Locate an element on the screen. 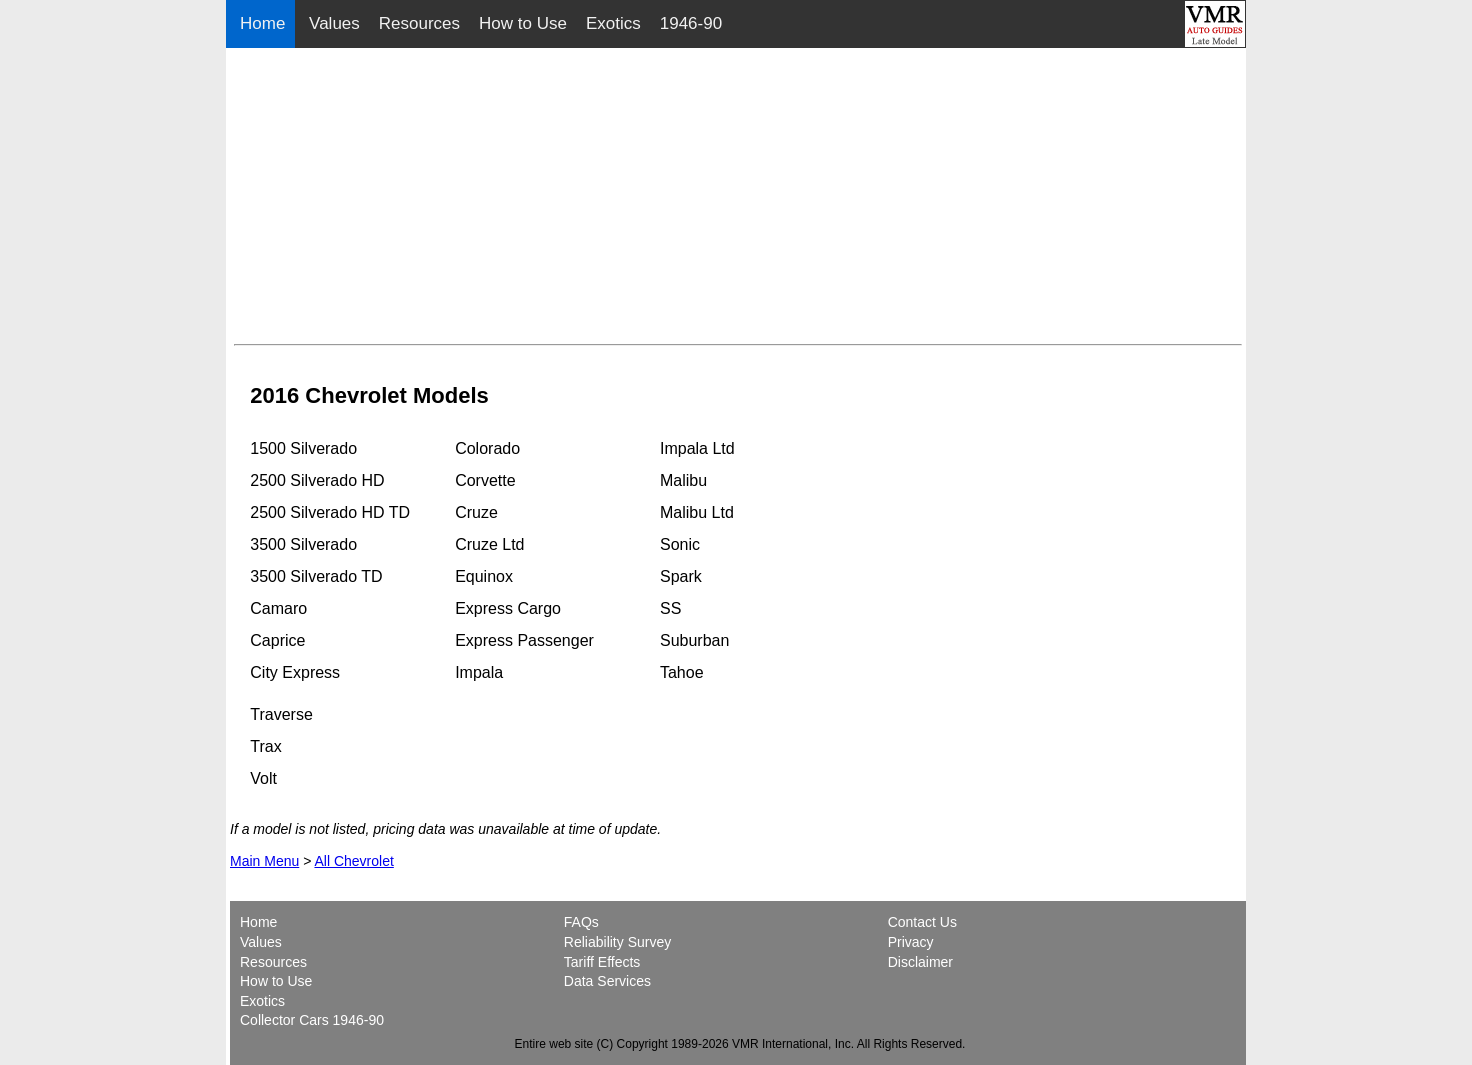 The width and height of the screenshot is (1472, 1065). Home is located at coordinates (265, 23).